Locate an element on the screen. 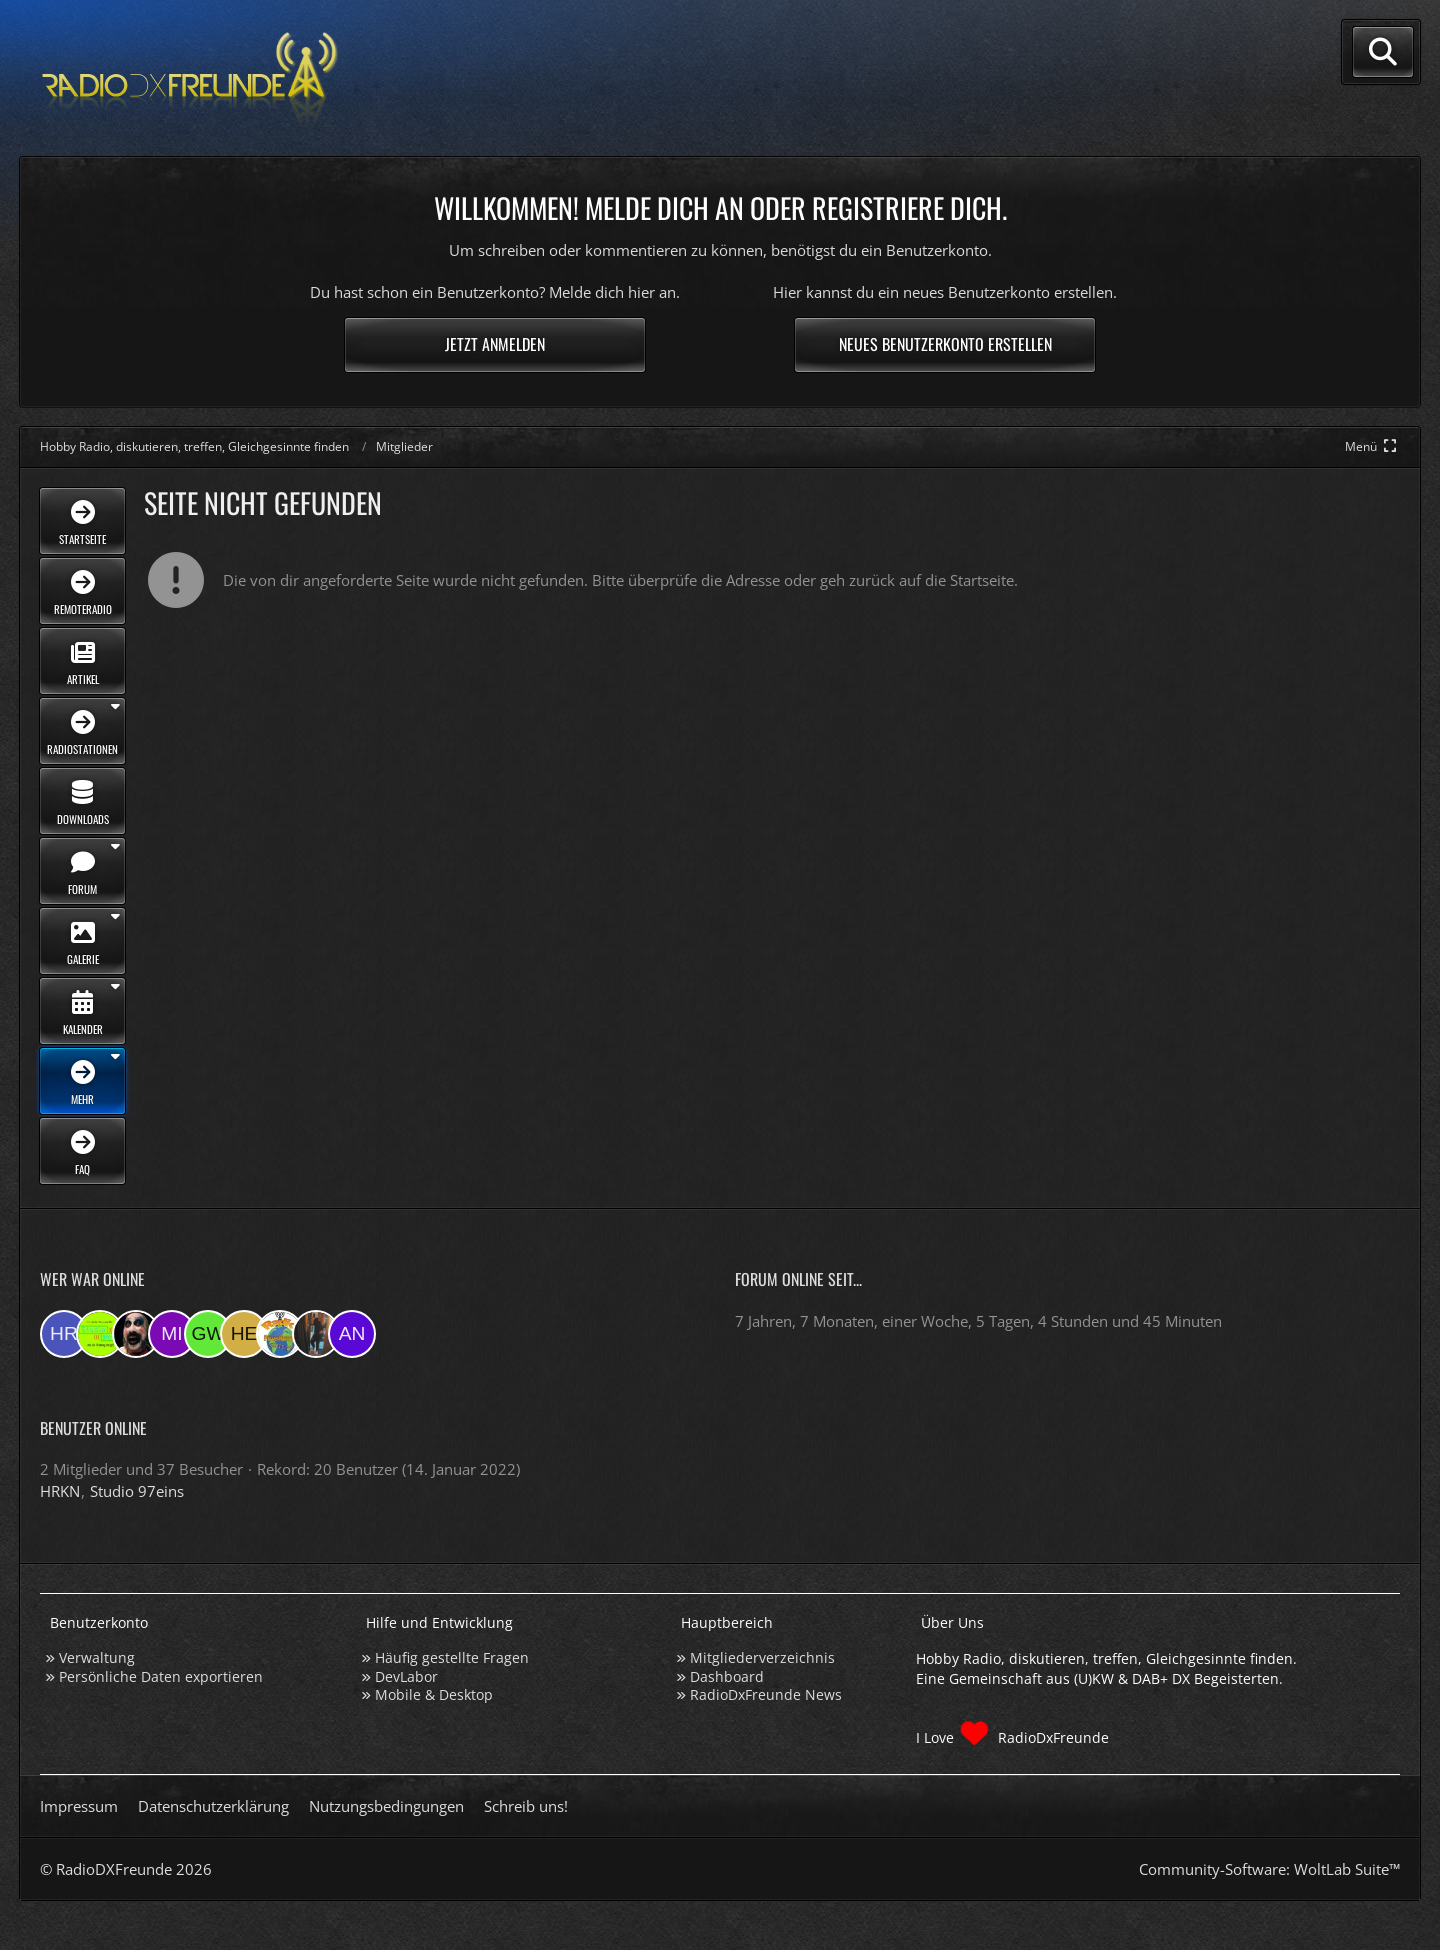 This screenshot has width=1440, height=1950. HRKN is located at coordinates (60, 1491).